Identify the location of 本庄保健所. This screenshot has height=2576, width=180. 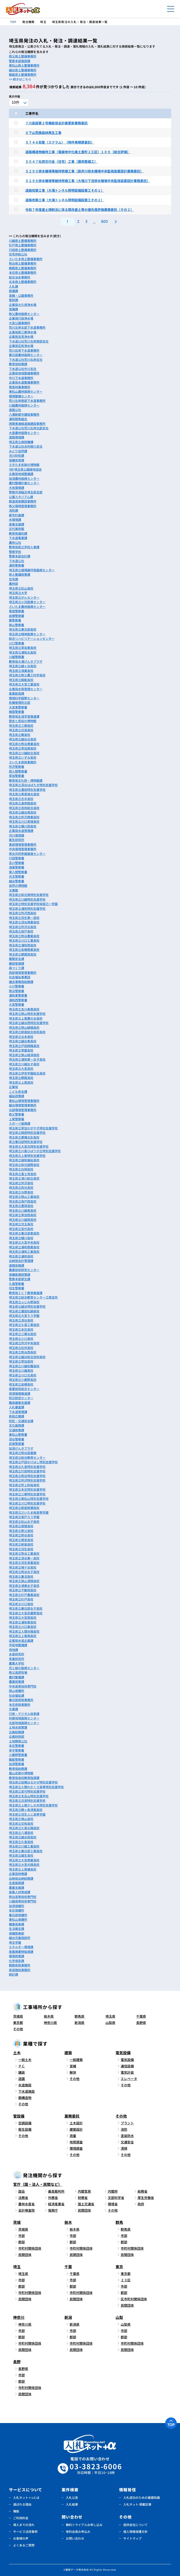
(16, 1910).